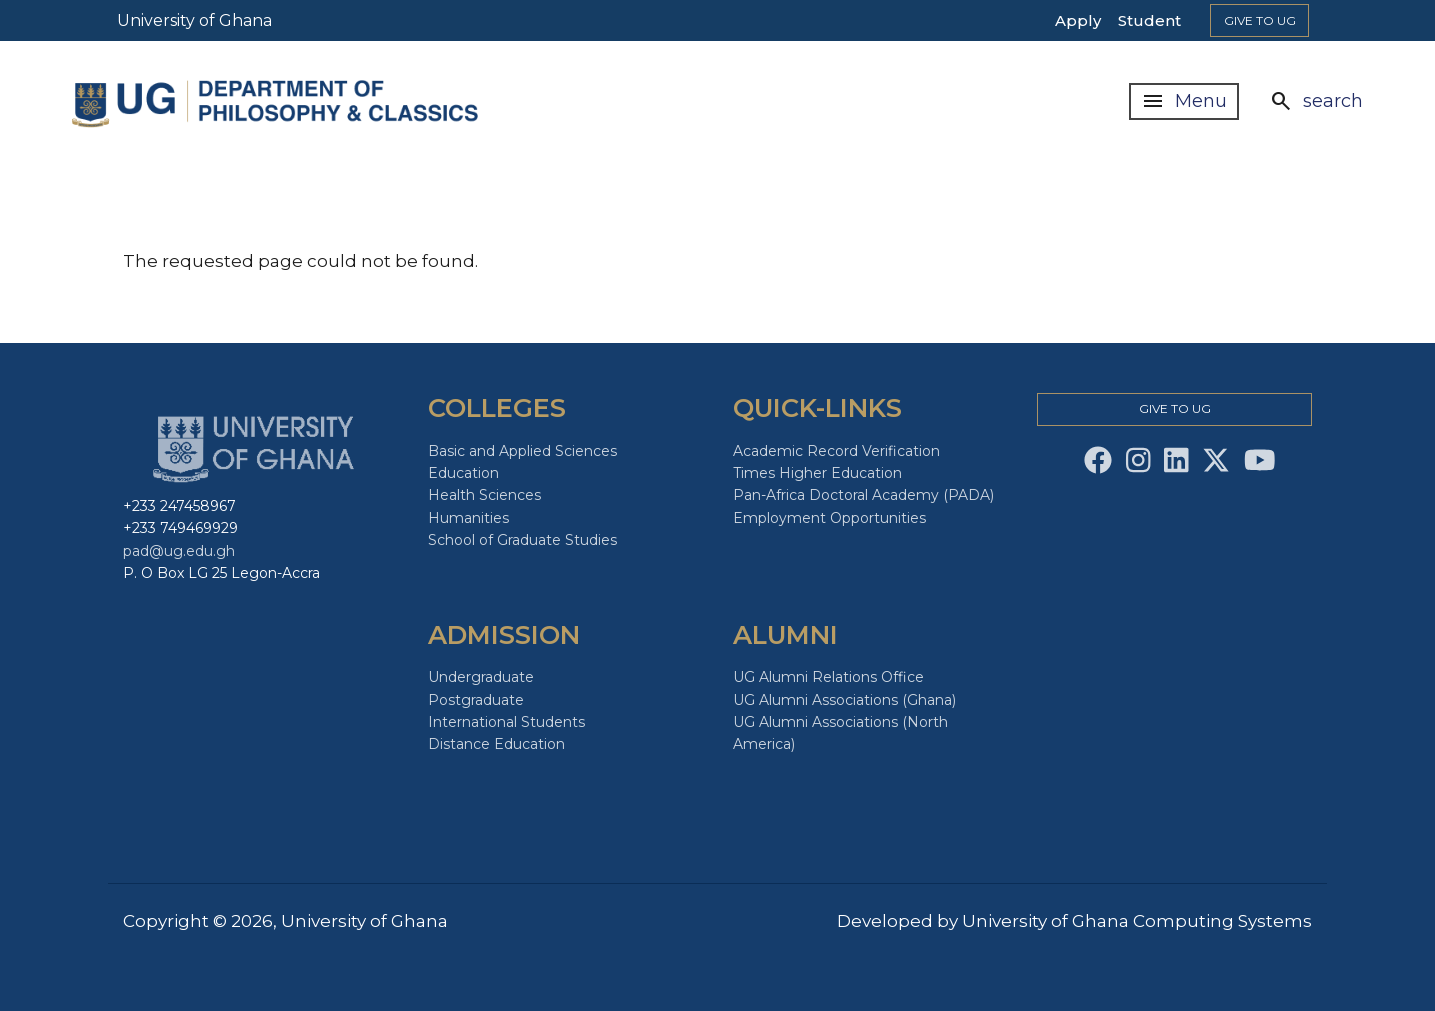 The width and height of the screenshot is (1435, 1011). I want to click on University of Ghana, so click(194, 20).